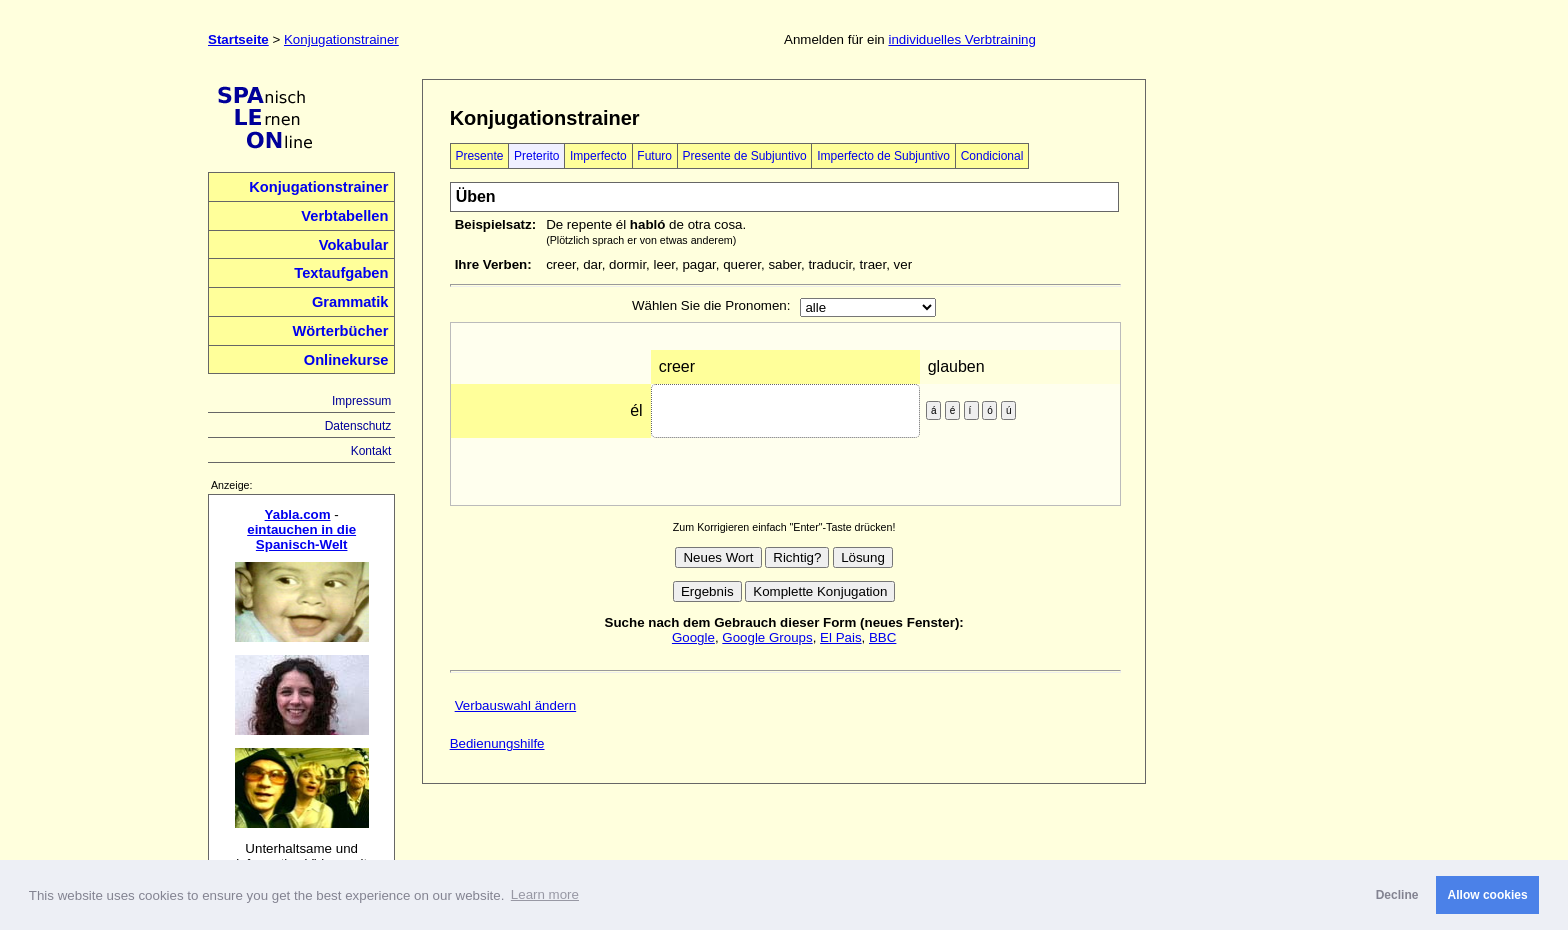 Image resolution: width=1568 pixels, height=930 pixels. Describe the element at coordinates (1488, 895) in the screenshot. I see `Allow cookies [button]` at that location.